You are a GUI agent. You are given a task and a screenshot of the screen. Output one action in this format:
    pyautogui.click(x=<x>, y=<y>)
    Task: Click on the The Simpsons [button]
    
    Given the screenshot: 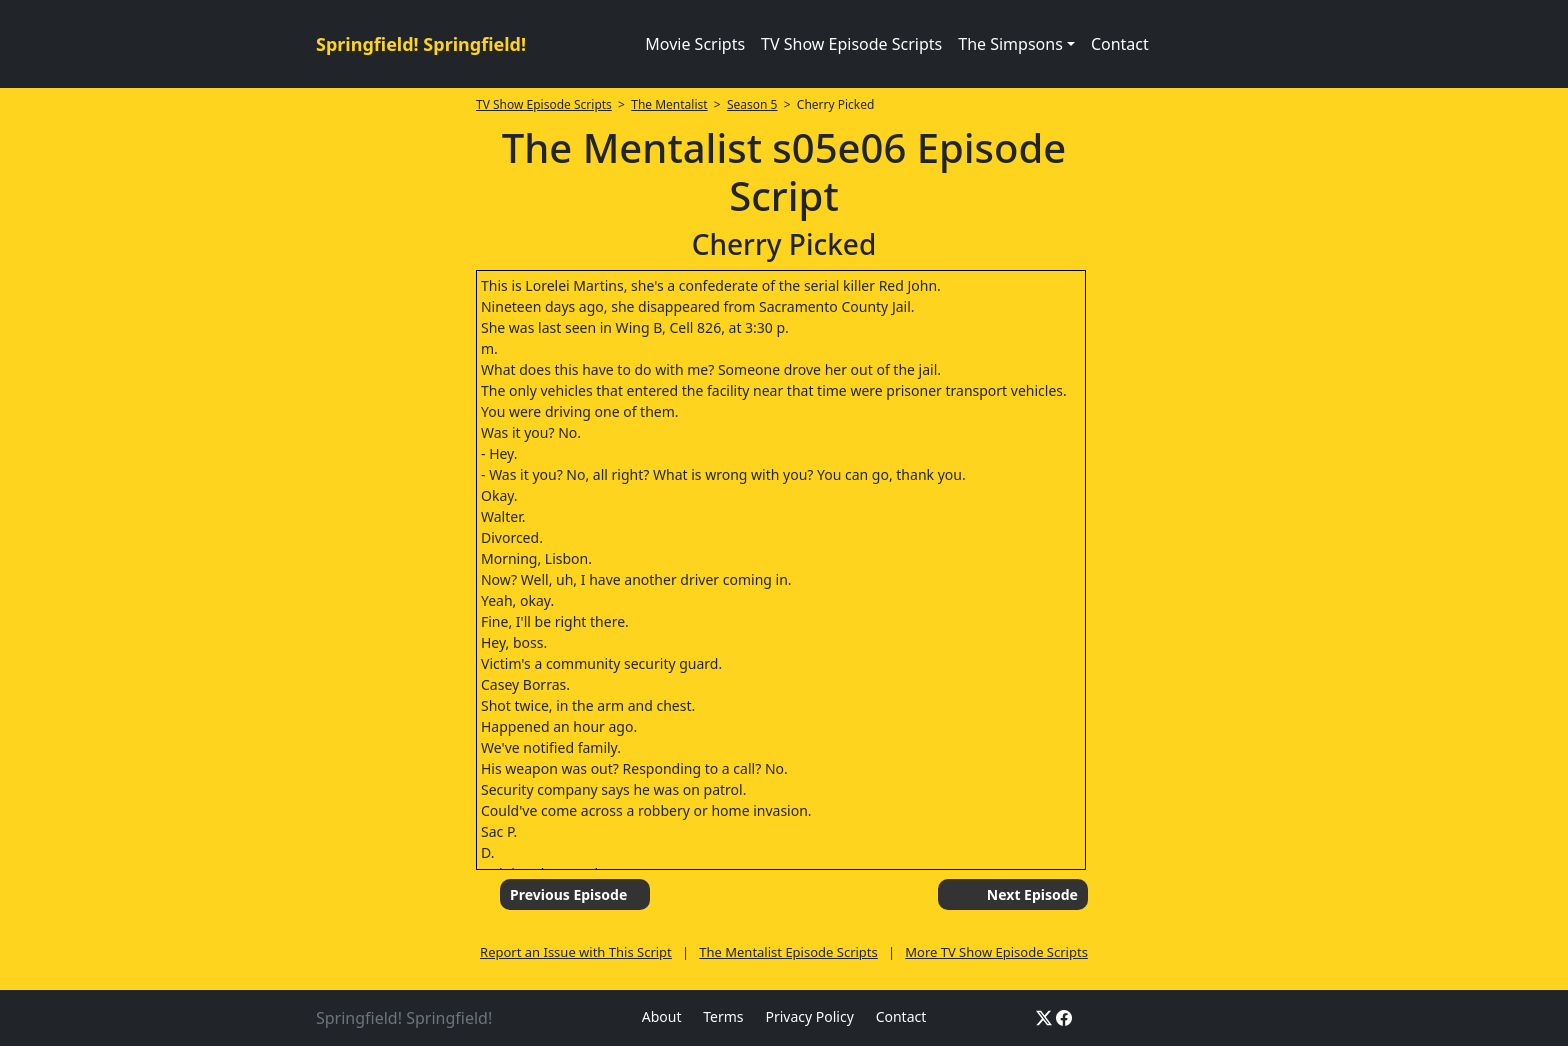 What is the action you would take?
    pyautogui.click(x=1010, y=44)
    